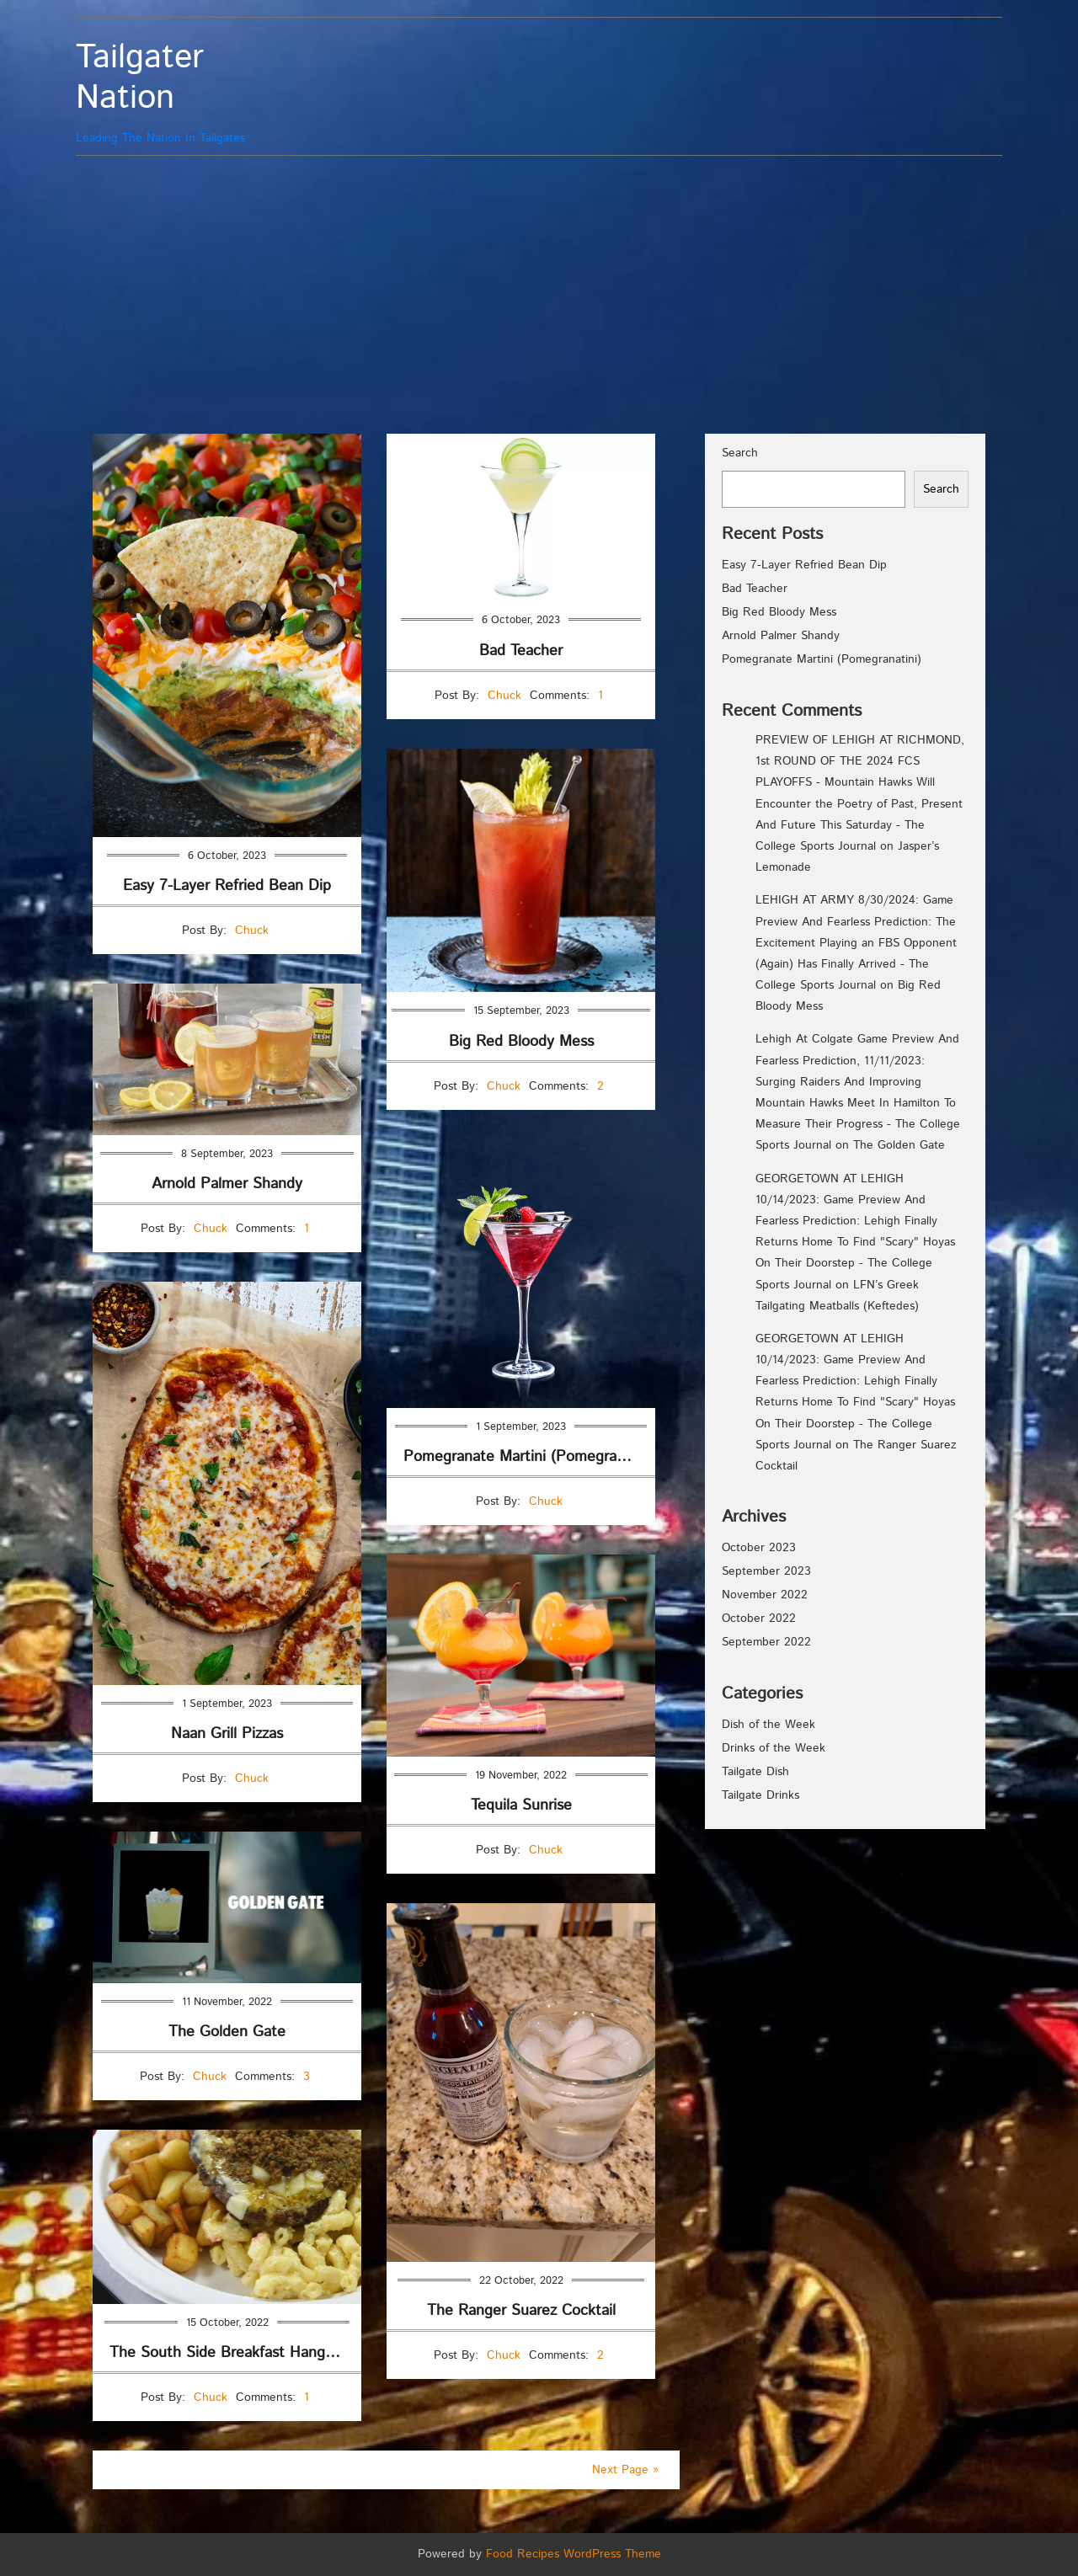 The width and height of the screenshot is (1078, 2576). What do you see at coordinates (539, 290) in the screenshot?
I see `[Advertisement]` at bounding box center [539, 290].